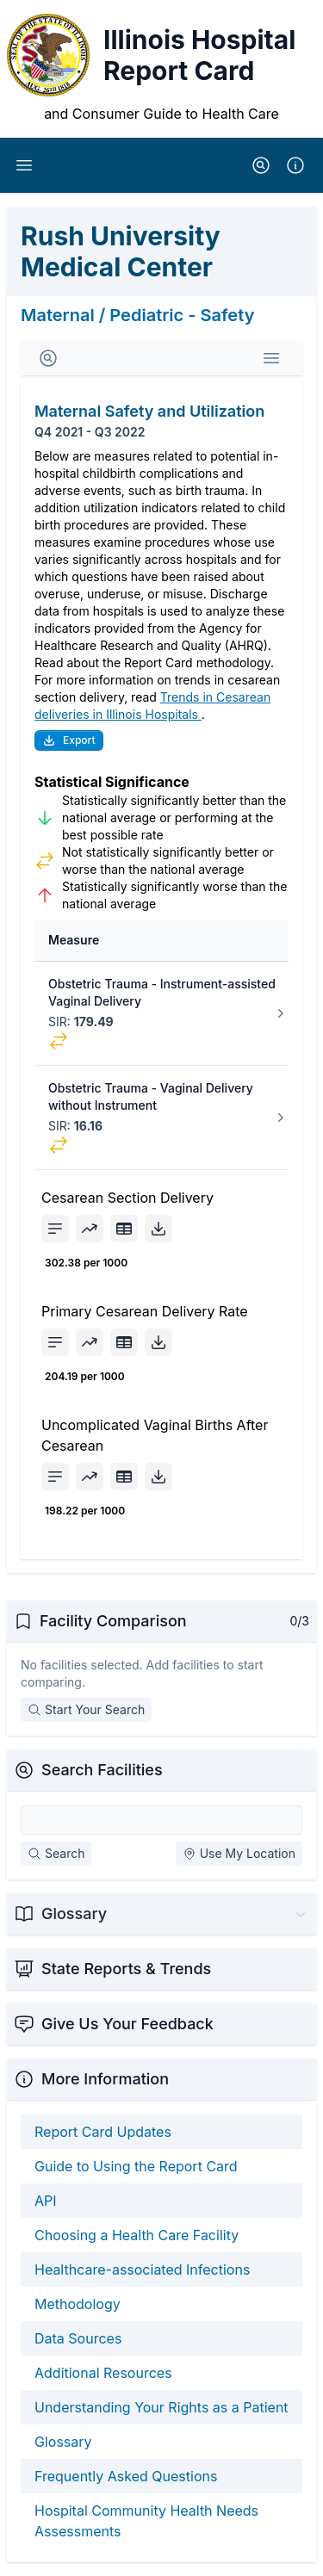  I want to click on Start Your Search, so click(86, 1709).